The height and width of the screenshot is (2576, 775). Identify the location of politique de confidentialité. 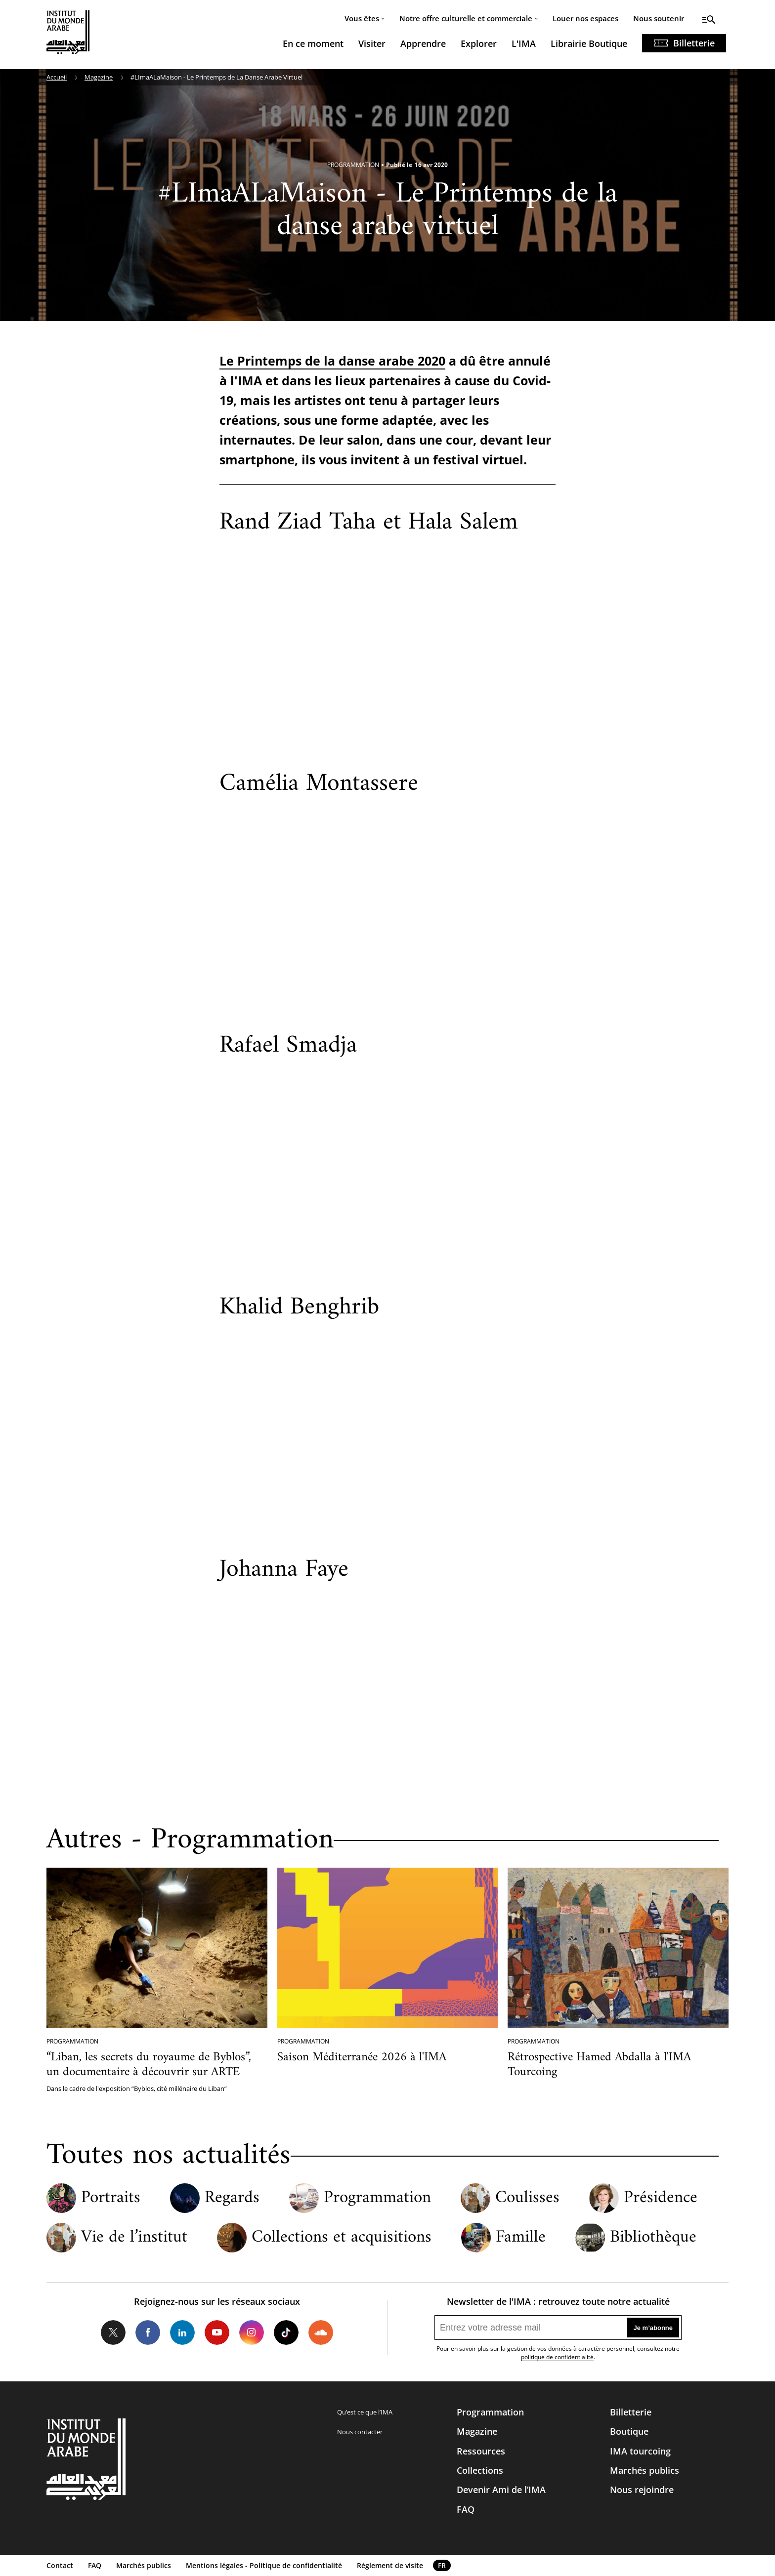
(557, 2357).